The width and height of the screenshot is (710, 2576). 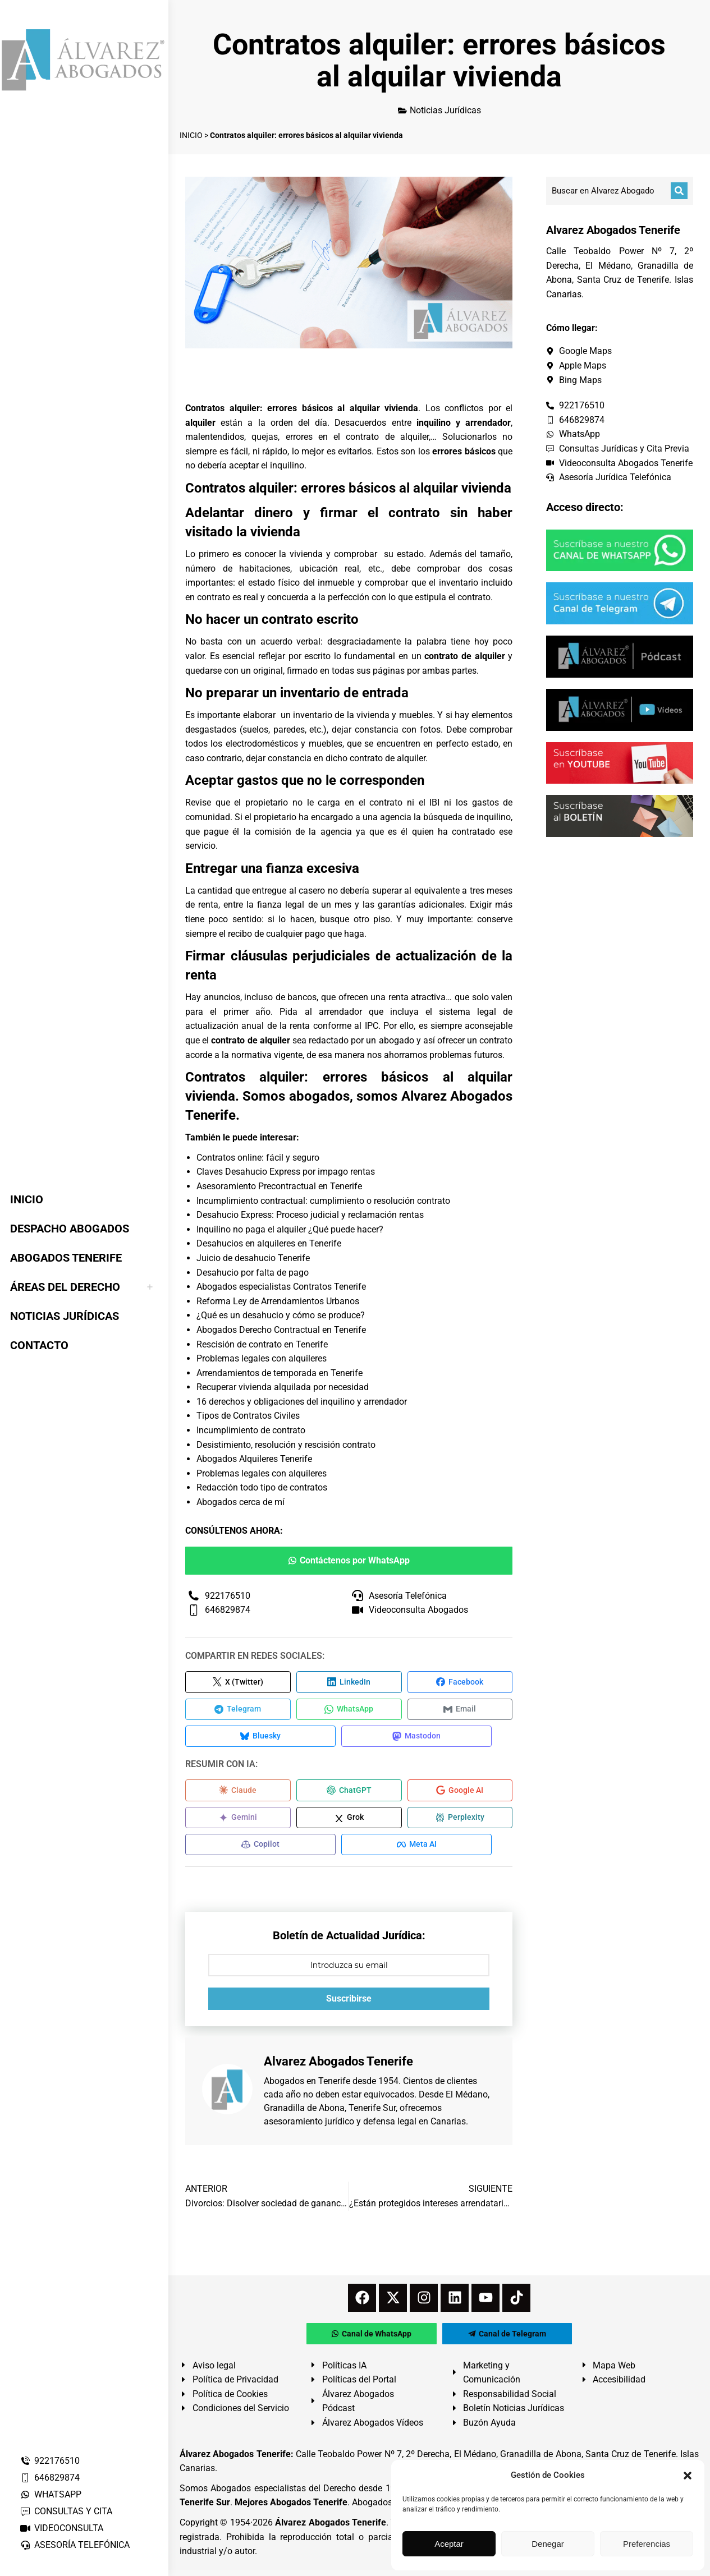 I want to click on ASESORÍA TELEFÓNICA, so click(x=75, y=2545).